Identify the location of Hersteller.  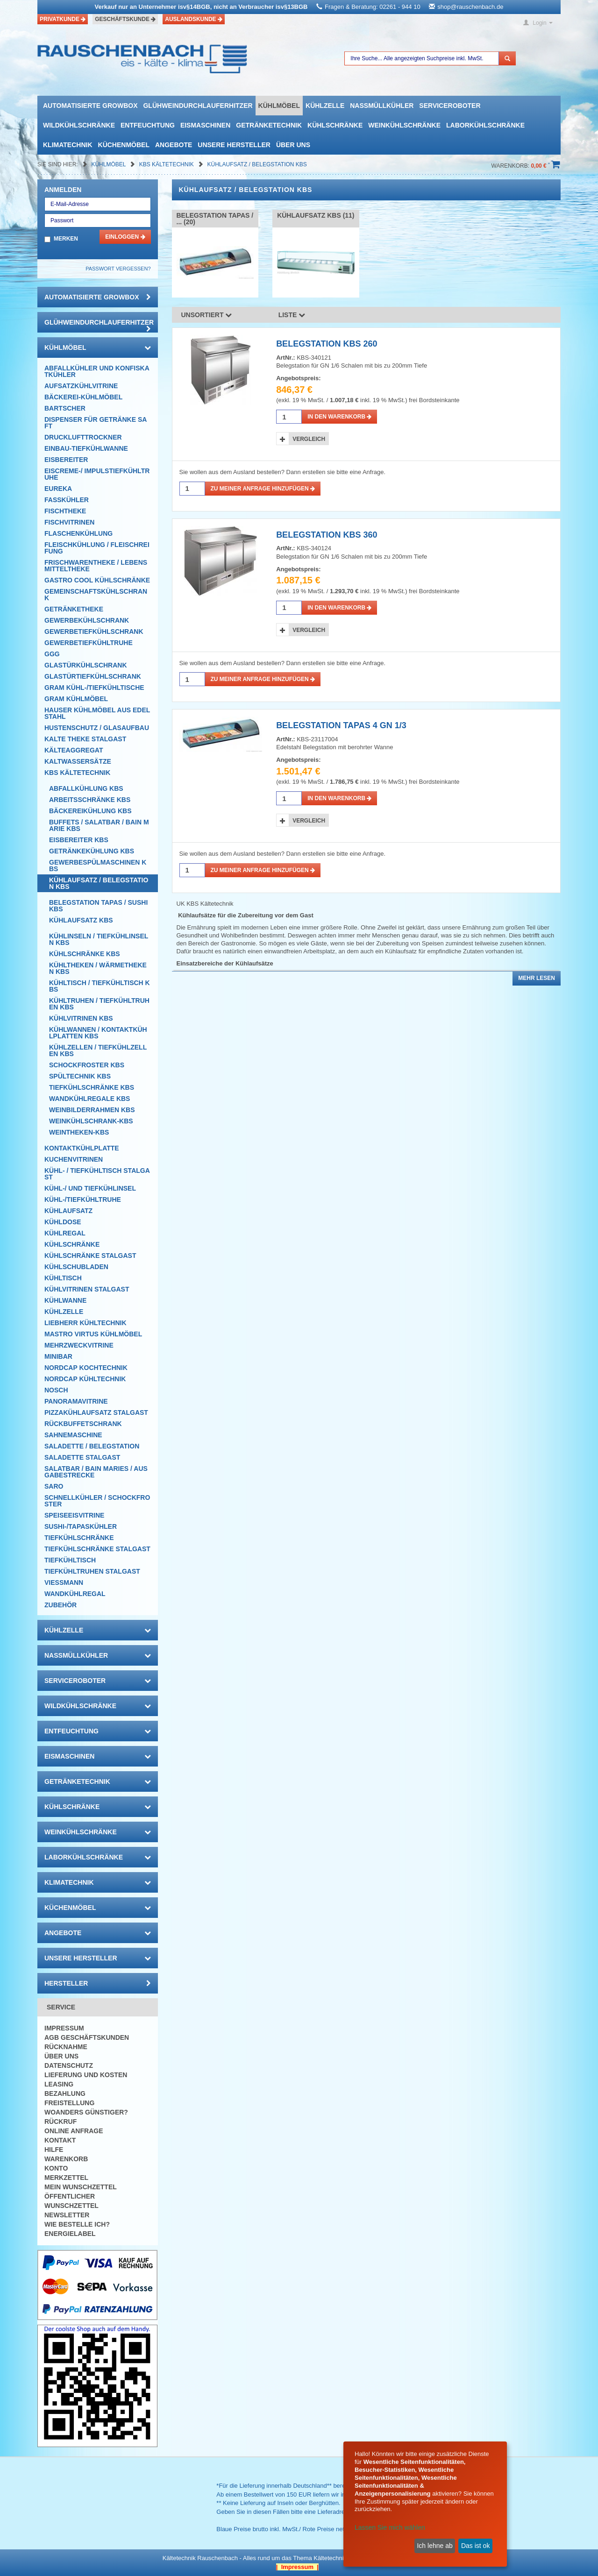
(97, 1983).